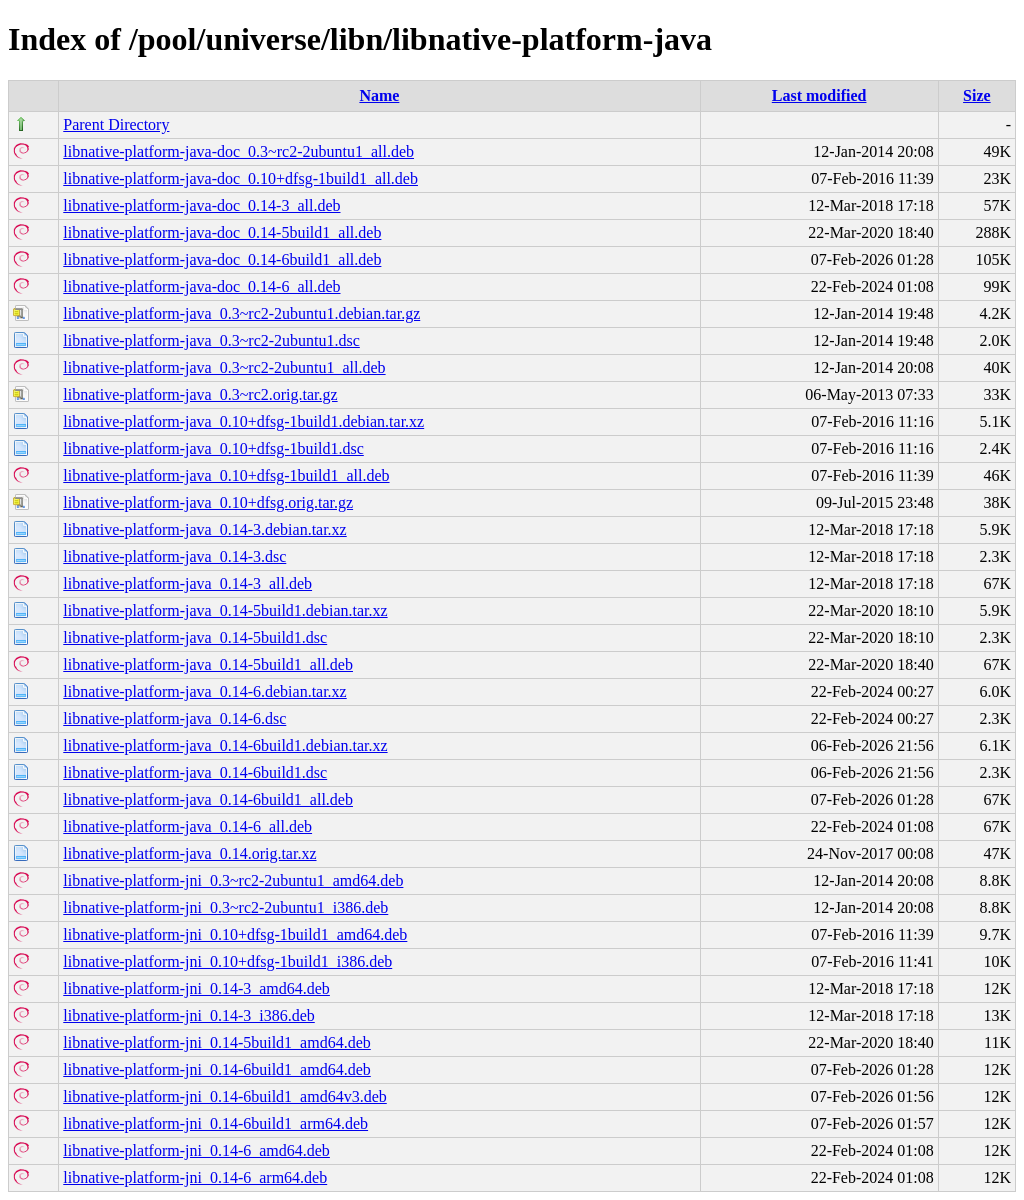 Image resolution: width=1024 pixels, height=1200 pixels. I want to click on libnative-platform-jni_0.3~rc2-2ubuntu1_i386.deb, so click(225, 907).